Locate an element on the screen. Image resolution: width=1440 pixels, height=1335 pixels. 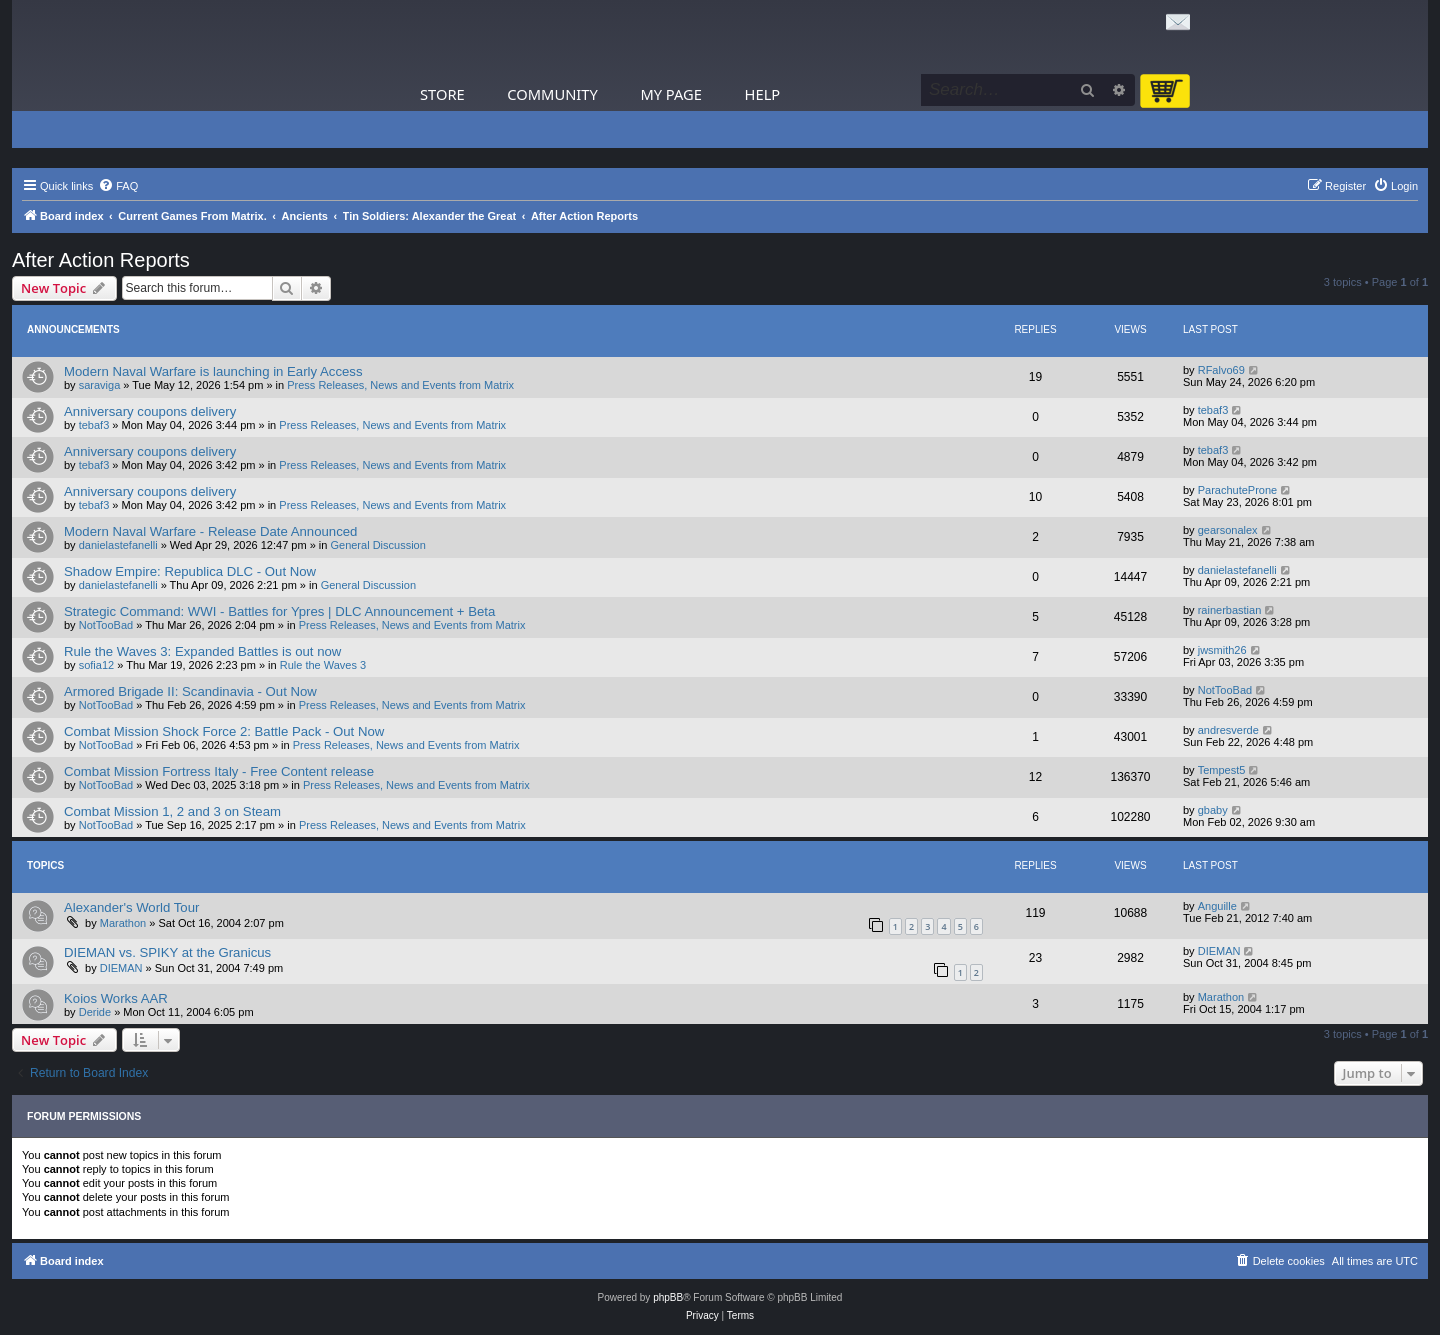
NotTooBad is located at coordinates (106, 625).